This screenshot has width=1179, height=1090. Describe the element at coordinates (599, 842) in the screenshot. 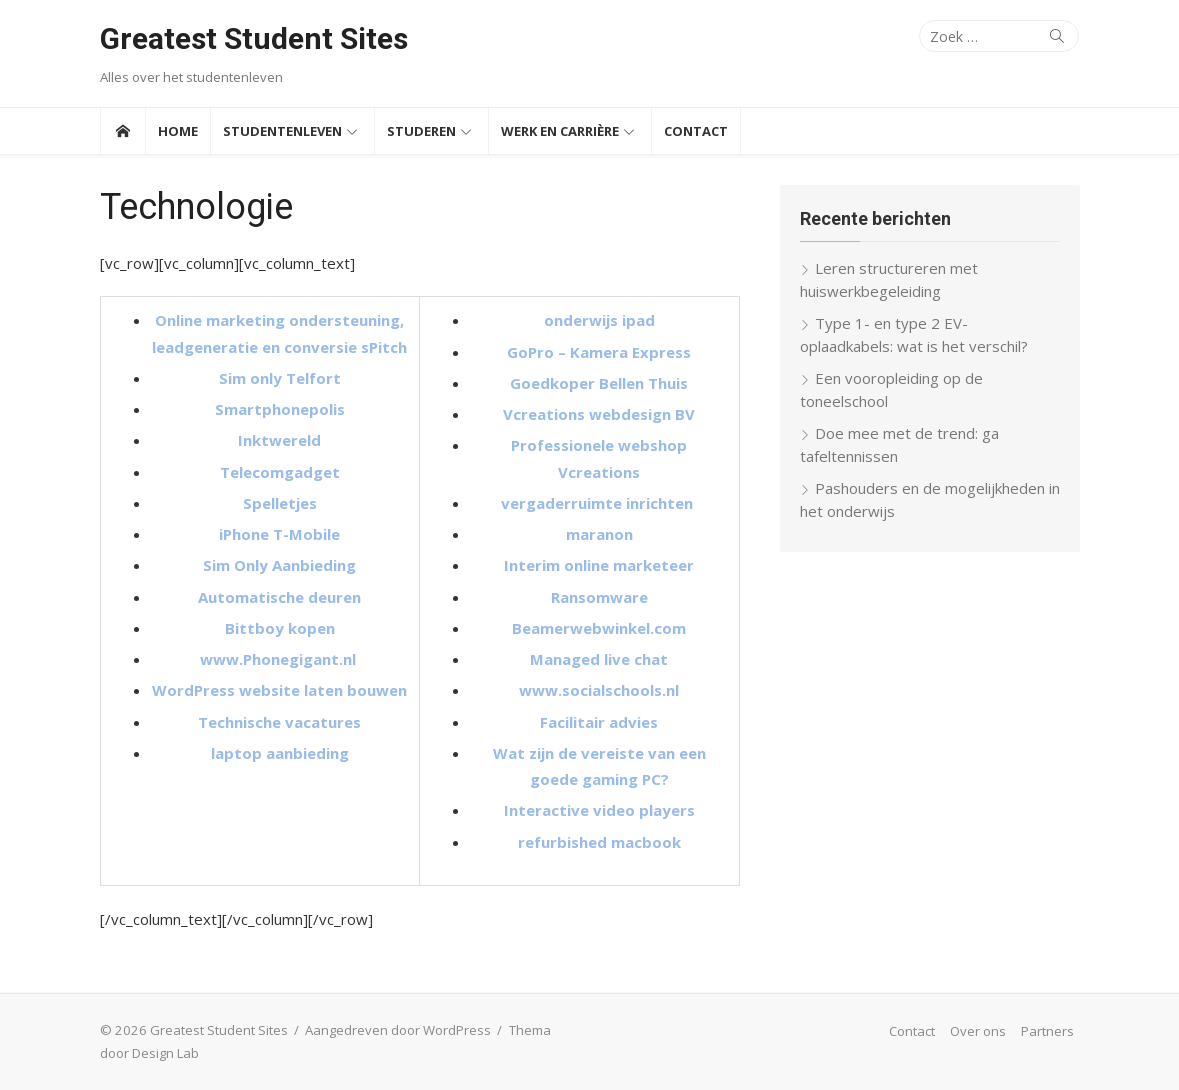

I see `refurbished macbook` at that location.